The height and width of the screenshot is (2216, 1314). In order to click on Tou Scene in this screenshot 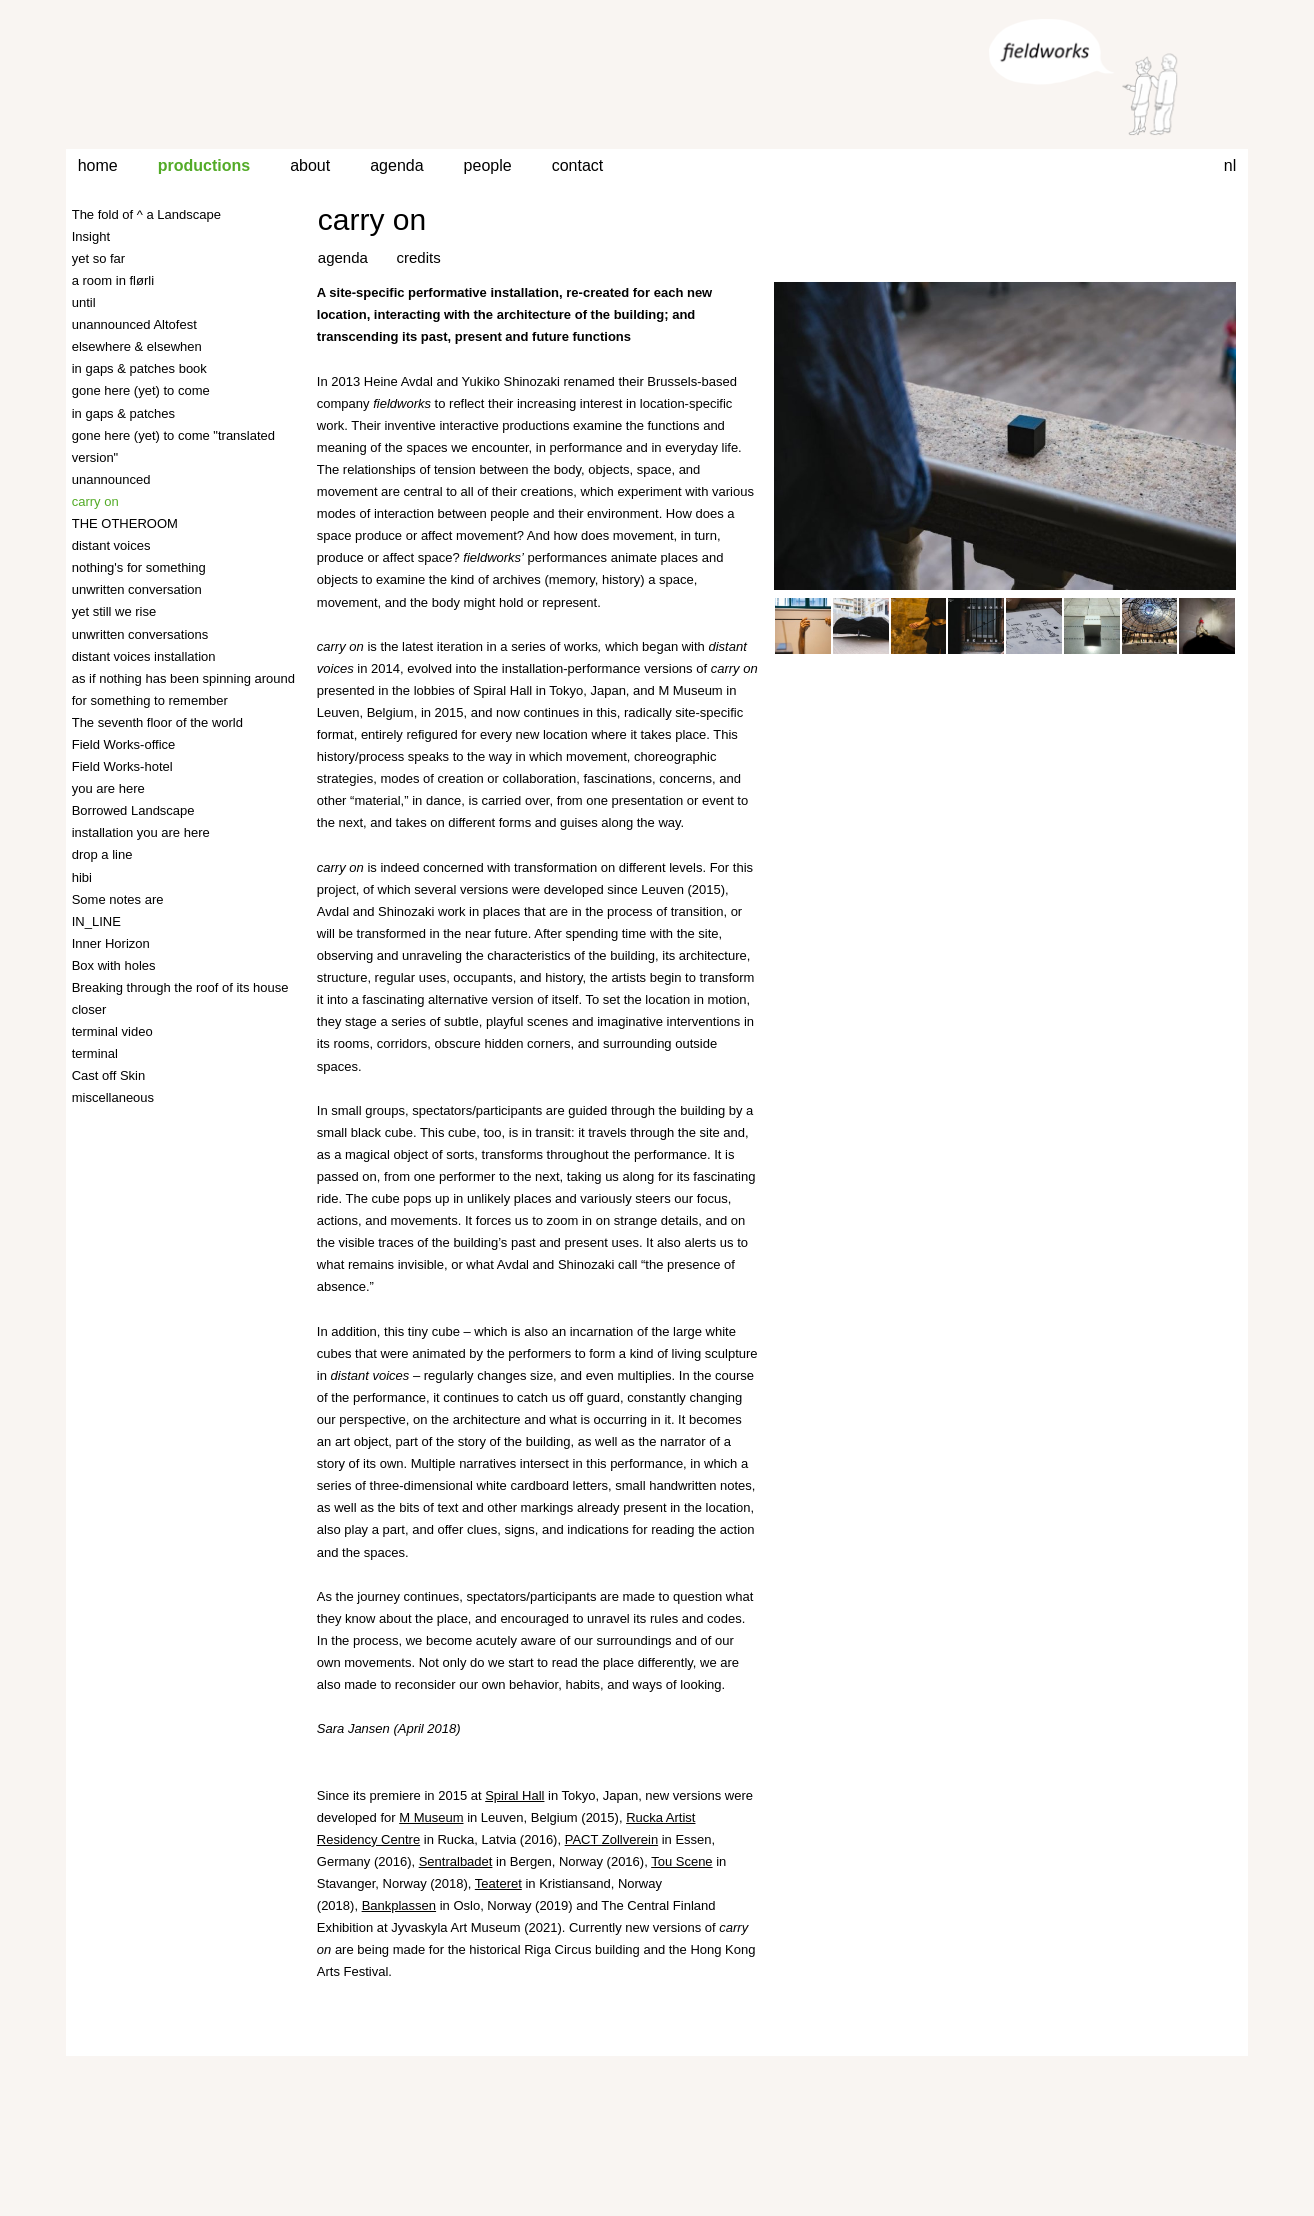, I will do `click(681, 1861)`.